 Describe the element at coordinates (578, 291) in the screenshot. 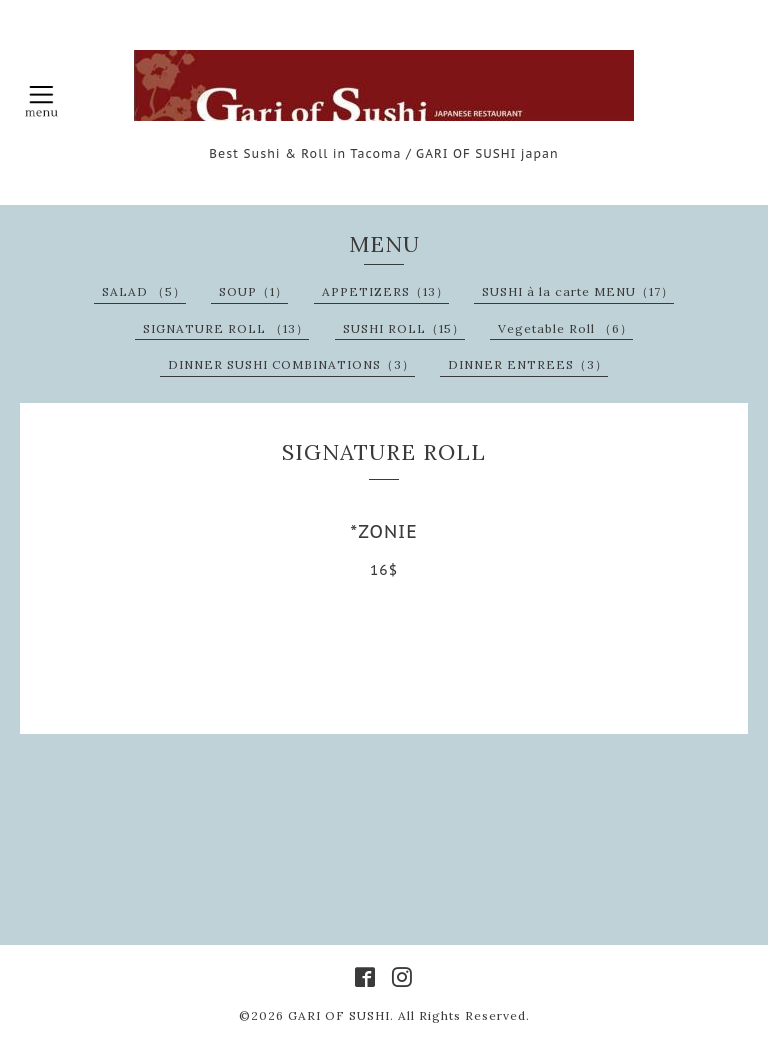

I see `SUSHI à la carte MENU（17）` at that location.